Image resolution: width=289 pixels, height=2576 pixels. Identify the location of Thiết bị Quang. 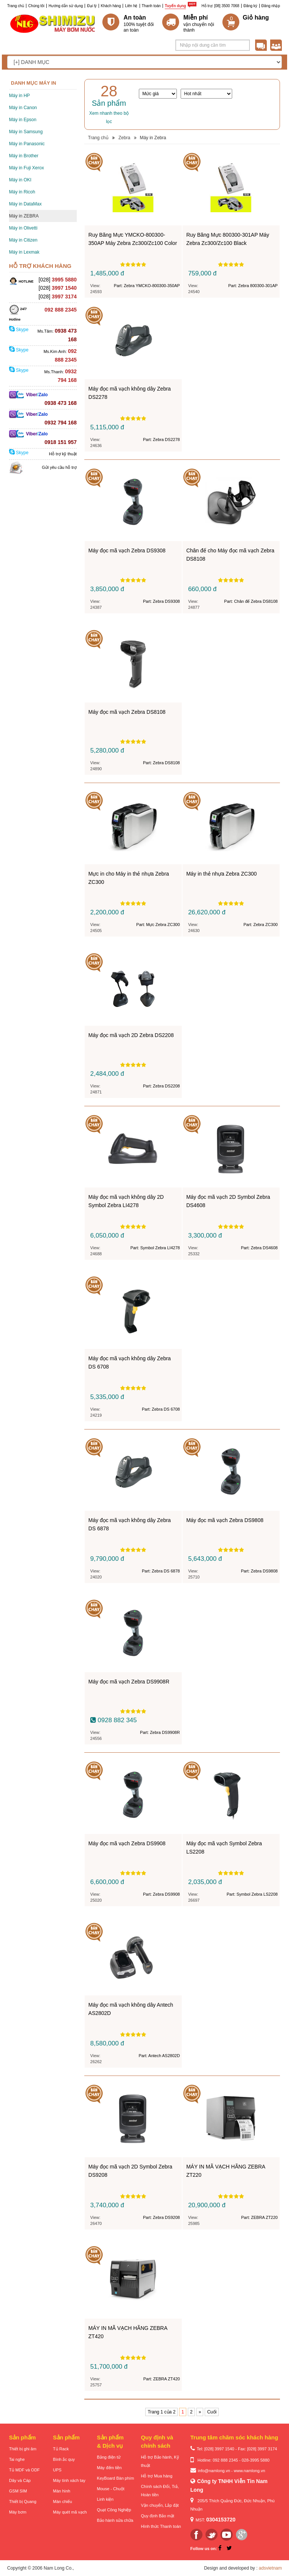
(23, 2501).